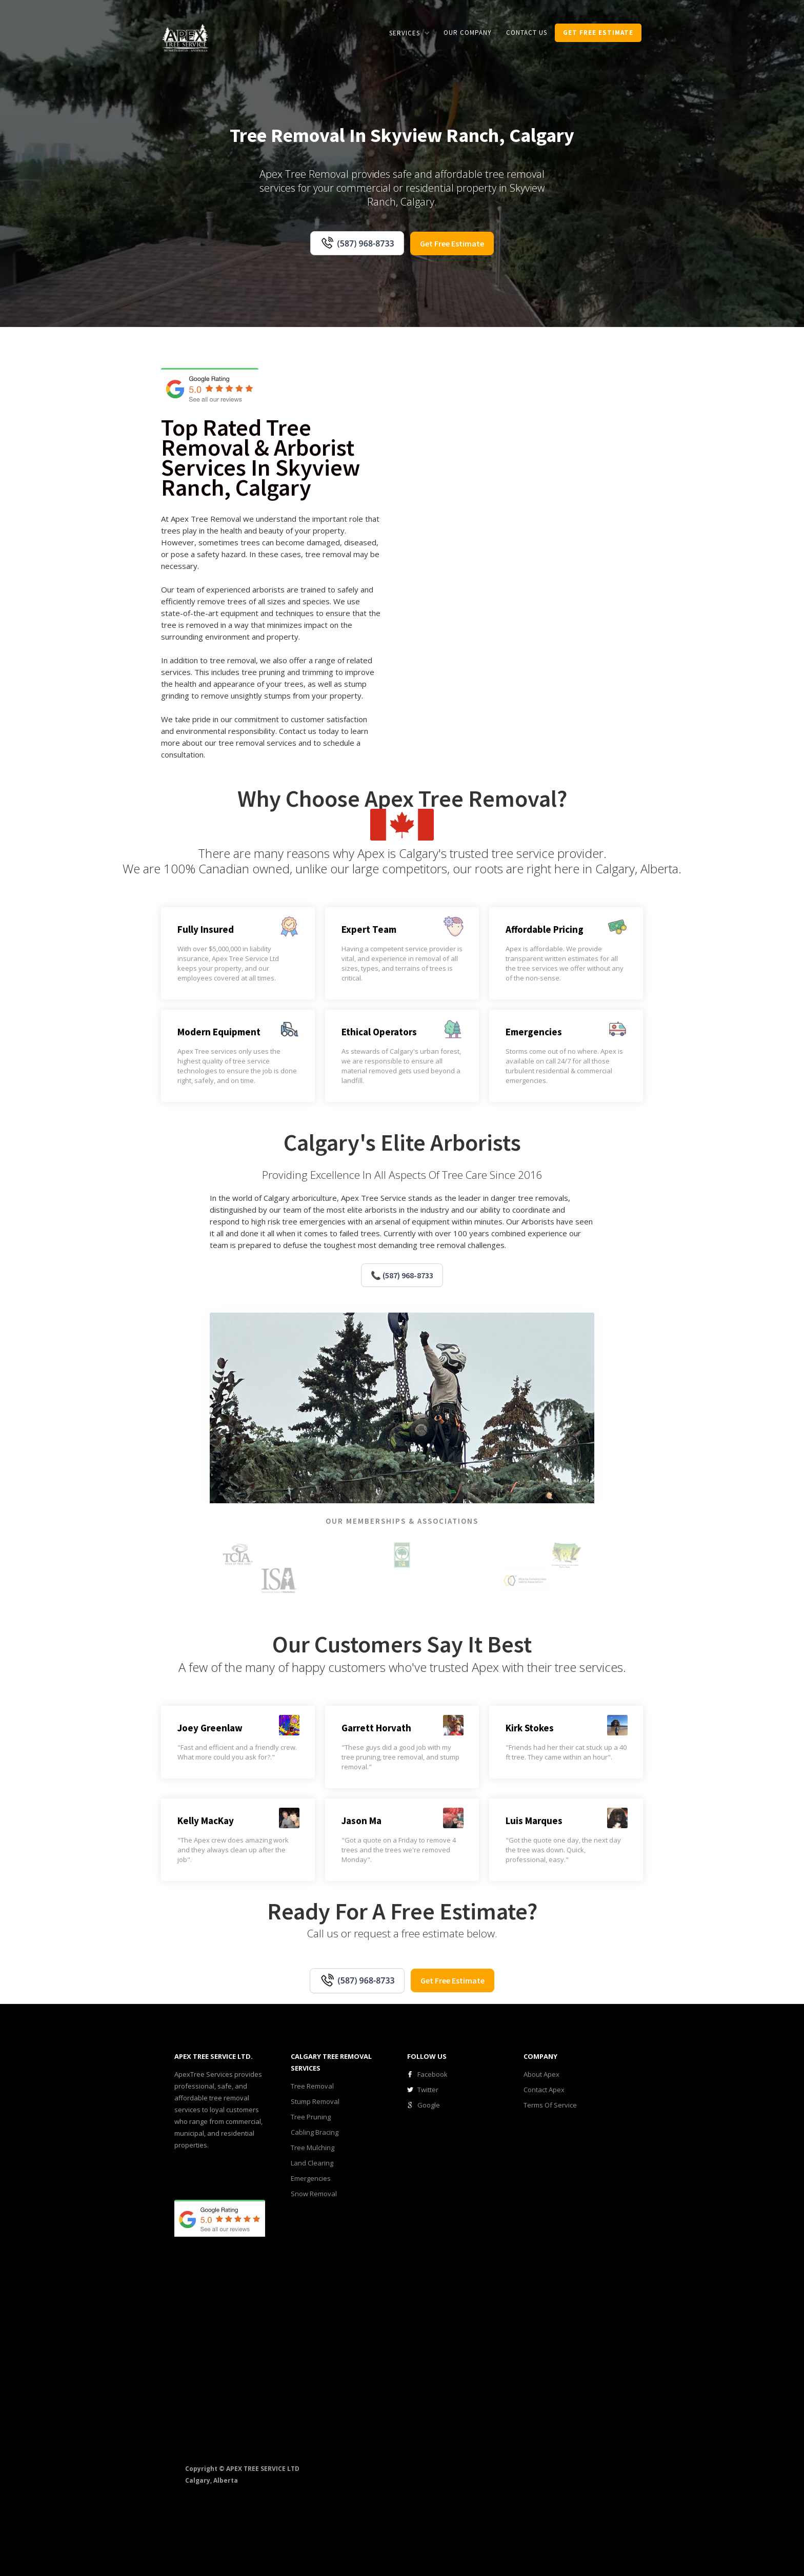 This screenshot has width=804, height=2576. I want to click on Emergencies, so click(311, 2178).